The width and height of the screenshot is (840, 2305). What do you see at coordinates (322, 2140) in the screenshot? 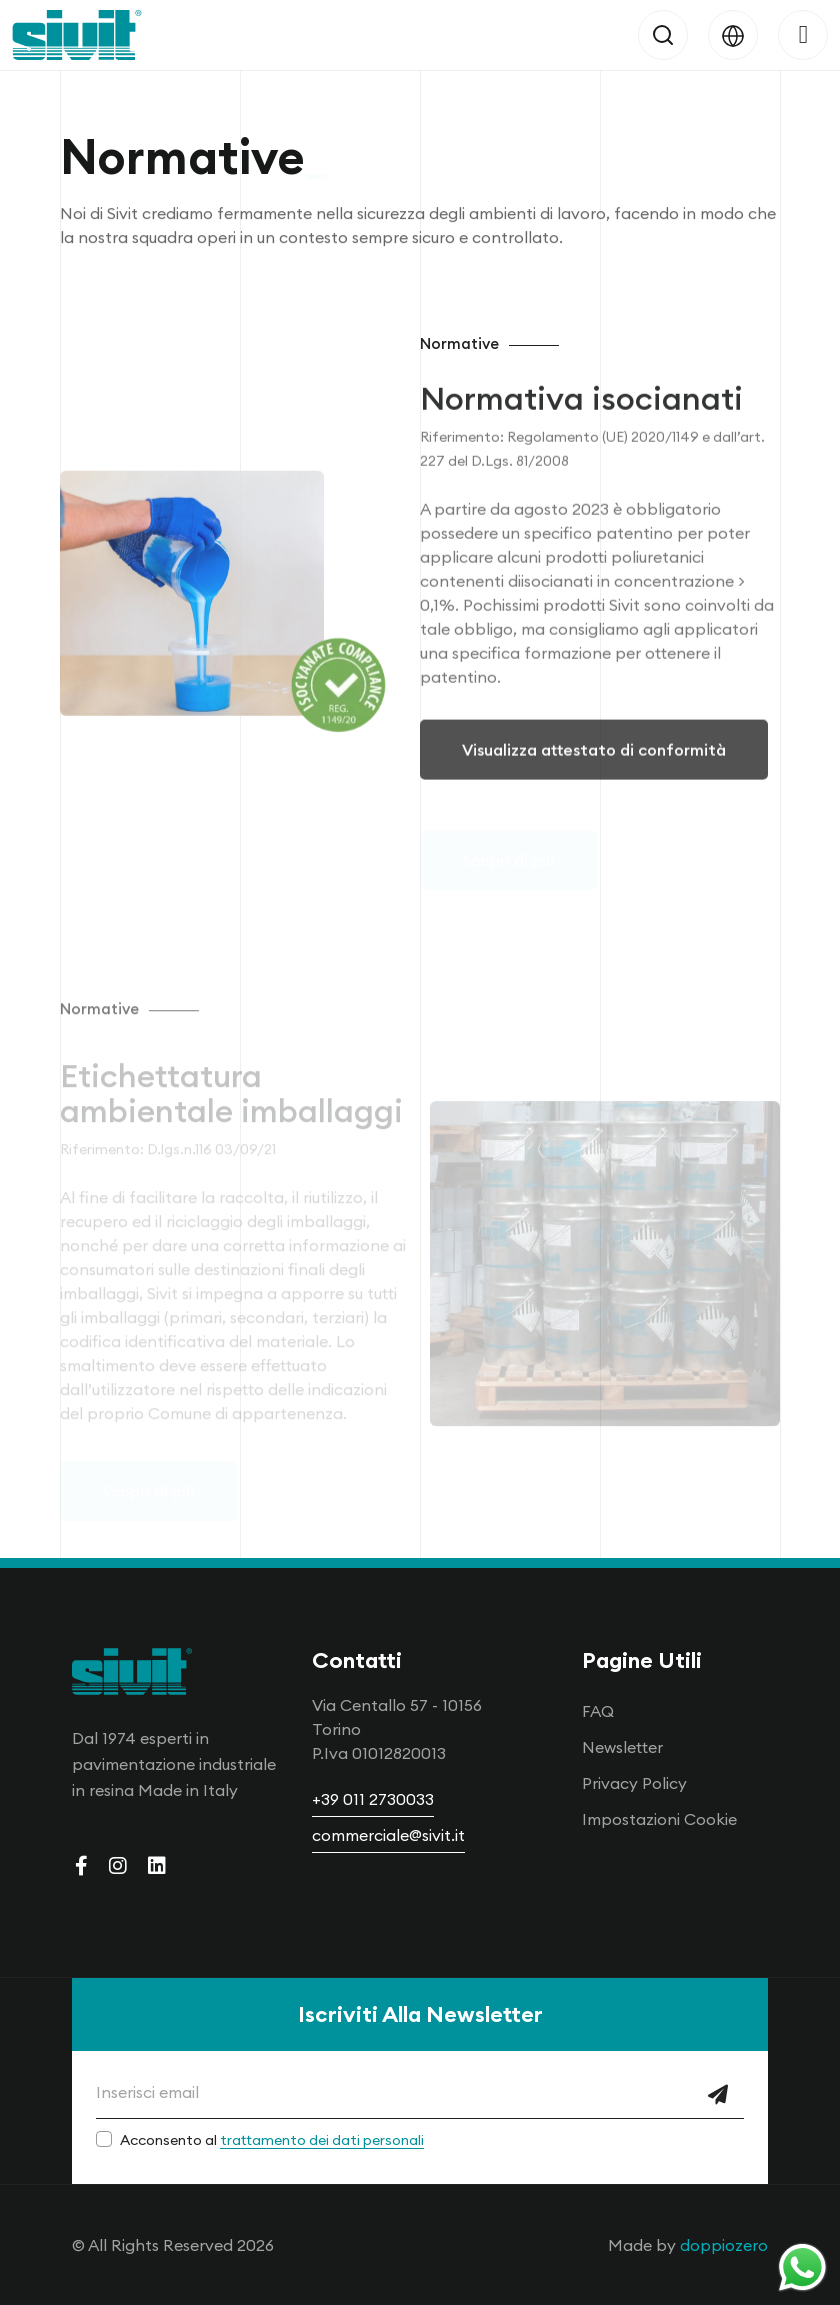
I see `trattamento dei dati personali` at bounding box center [322, 2140].